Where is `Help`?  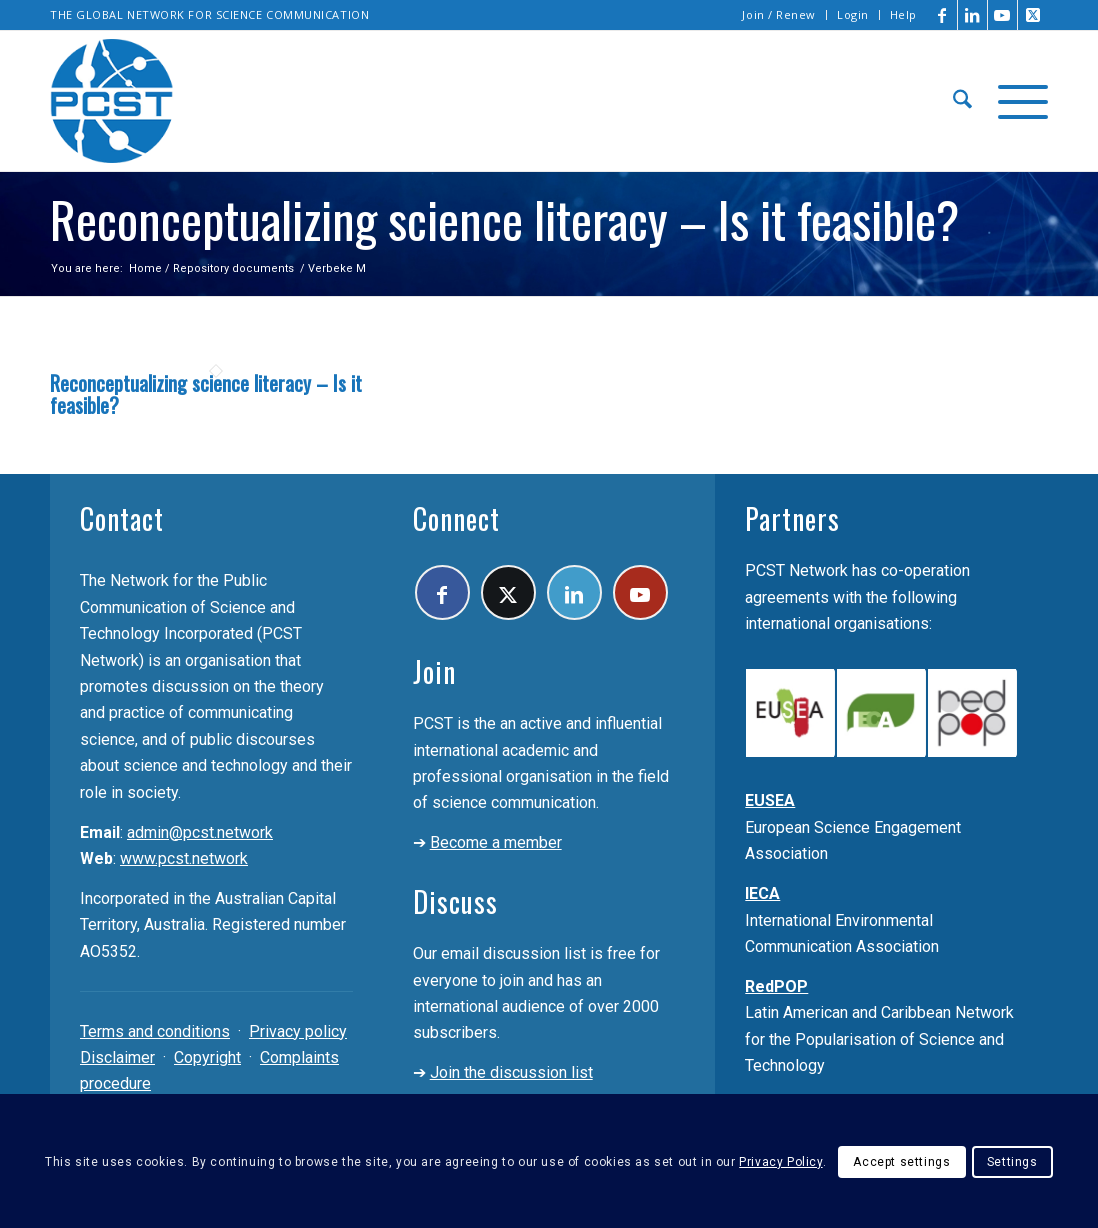 Help is located at coordinates (903, 14).